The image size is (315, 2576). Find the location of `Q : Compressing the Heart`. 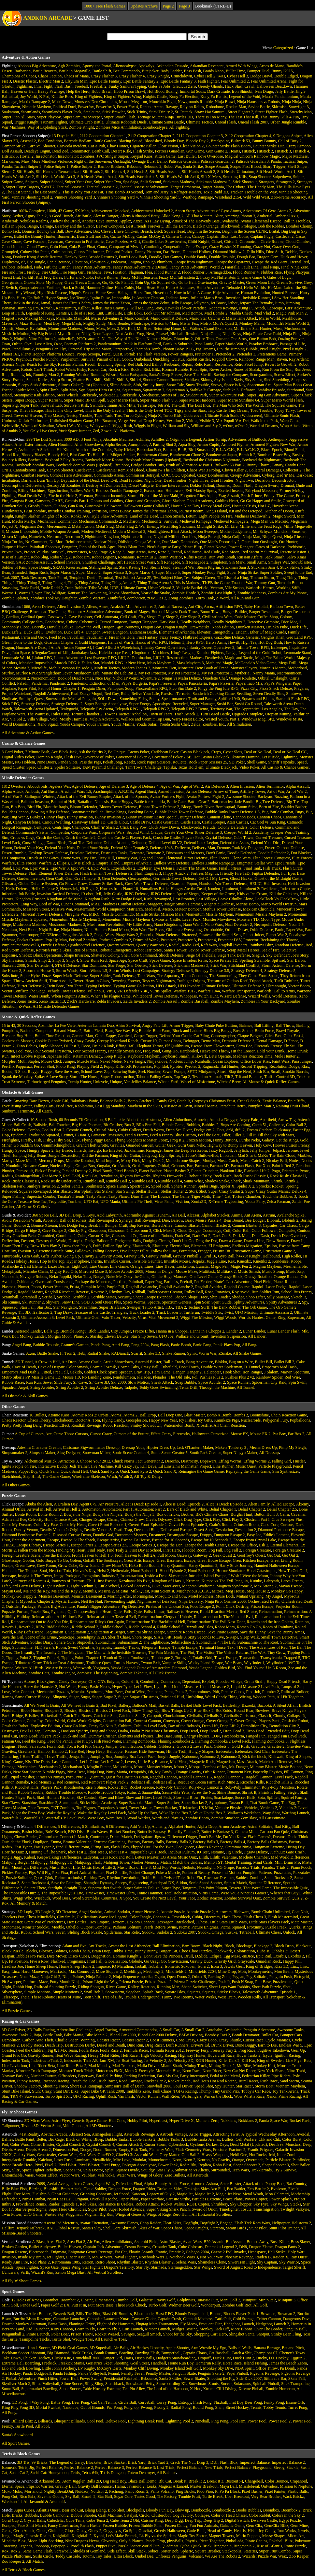

Q : Compressing the Heart is located at coordinates (90, 1611).